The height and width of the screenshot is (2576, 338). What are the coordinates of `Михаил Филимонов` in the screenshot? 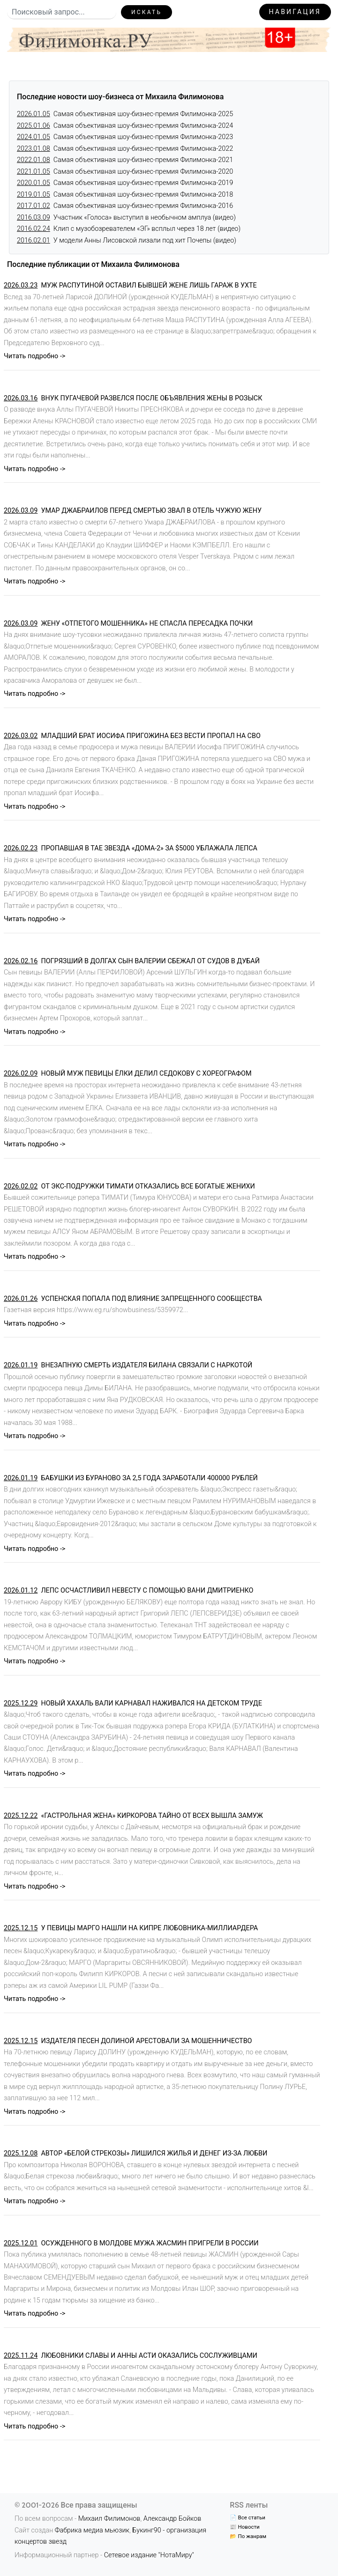 It's located at (109, 2519).